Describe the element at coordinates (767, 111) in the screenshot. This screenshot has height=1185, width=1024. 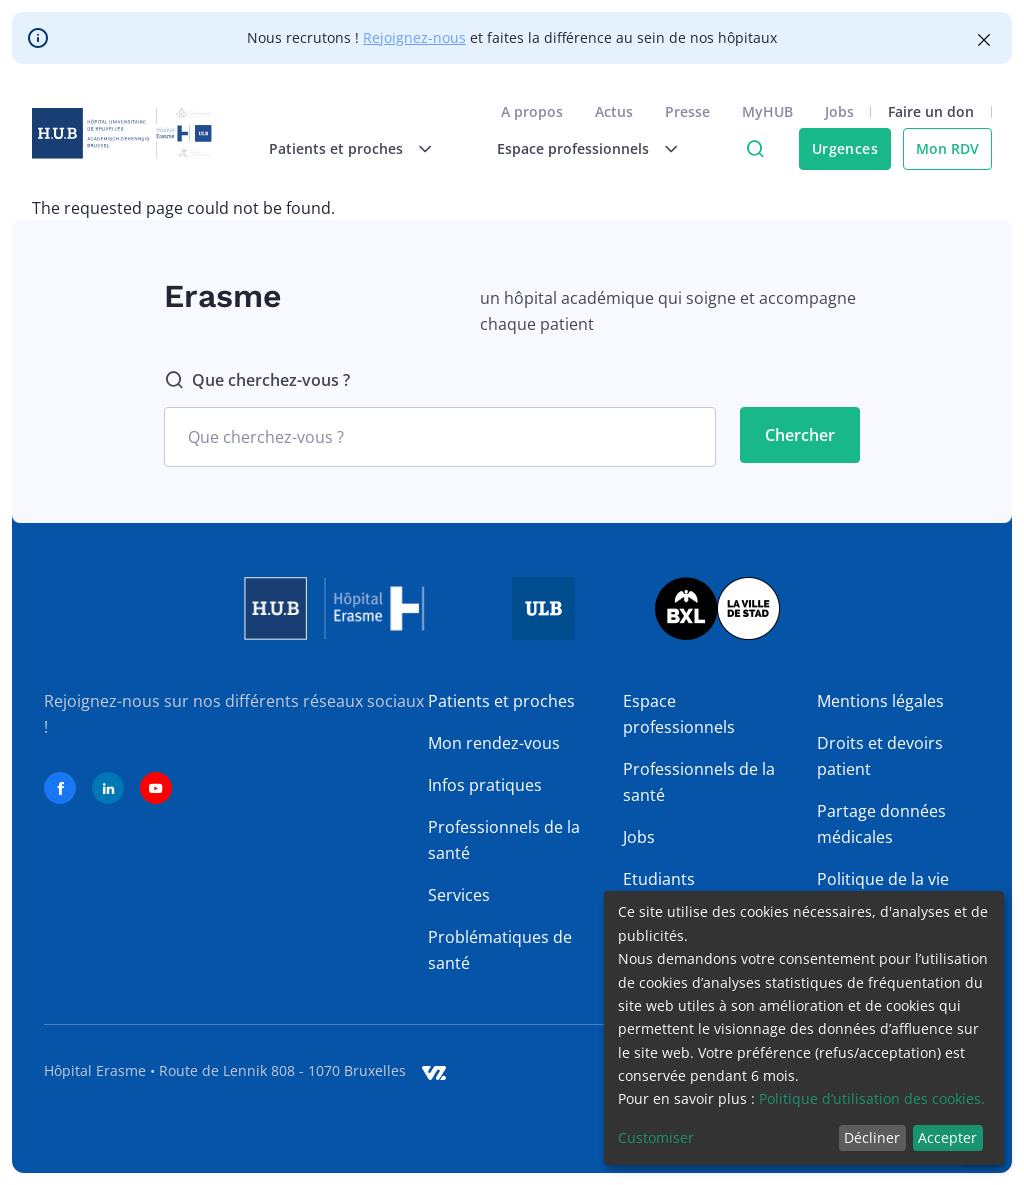
I see `MyHUB` at that location.